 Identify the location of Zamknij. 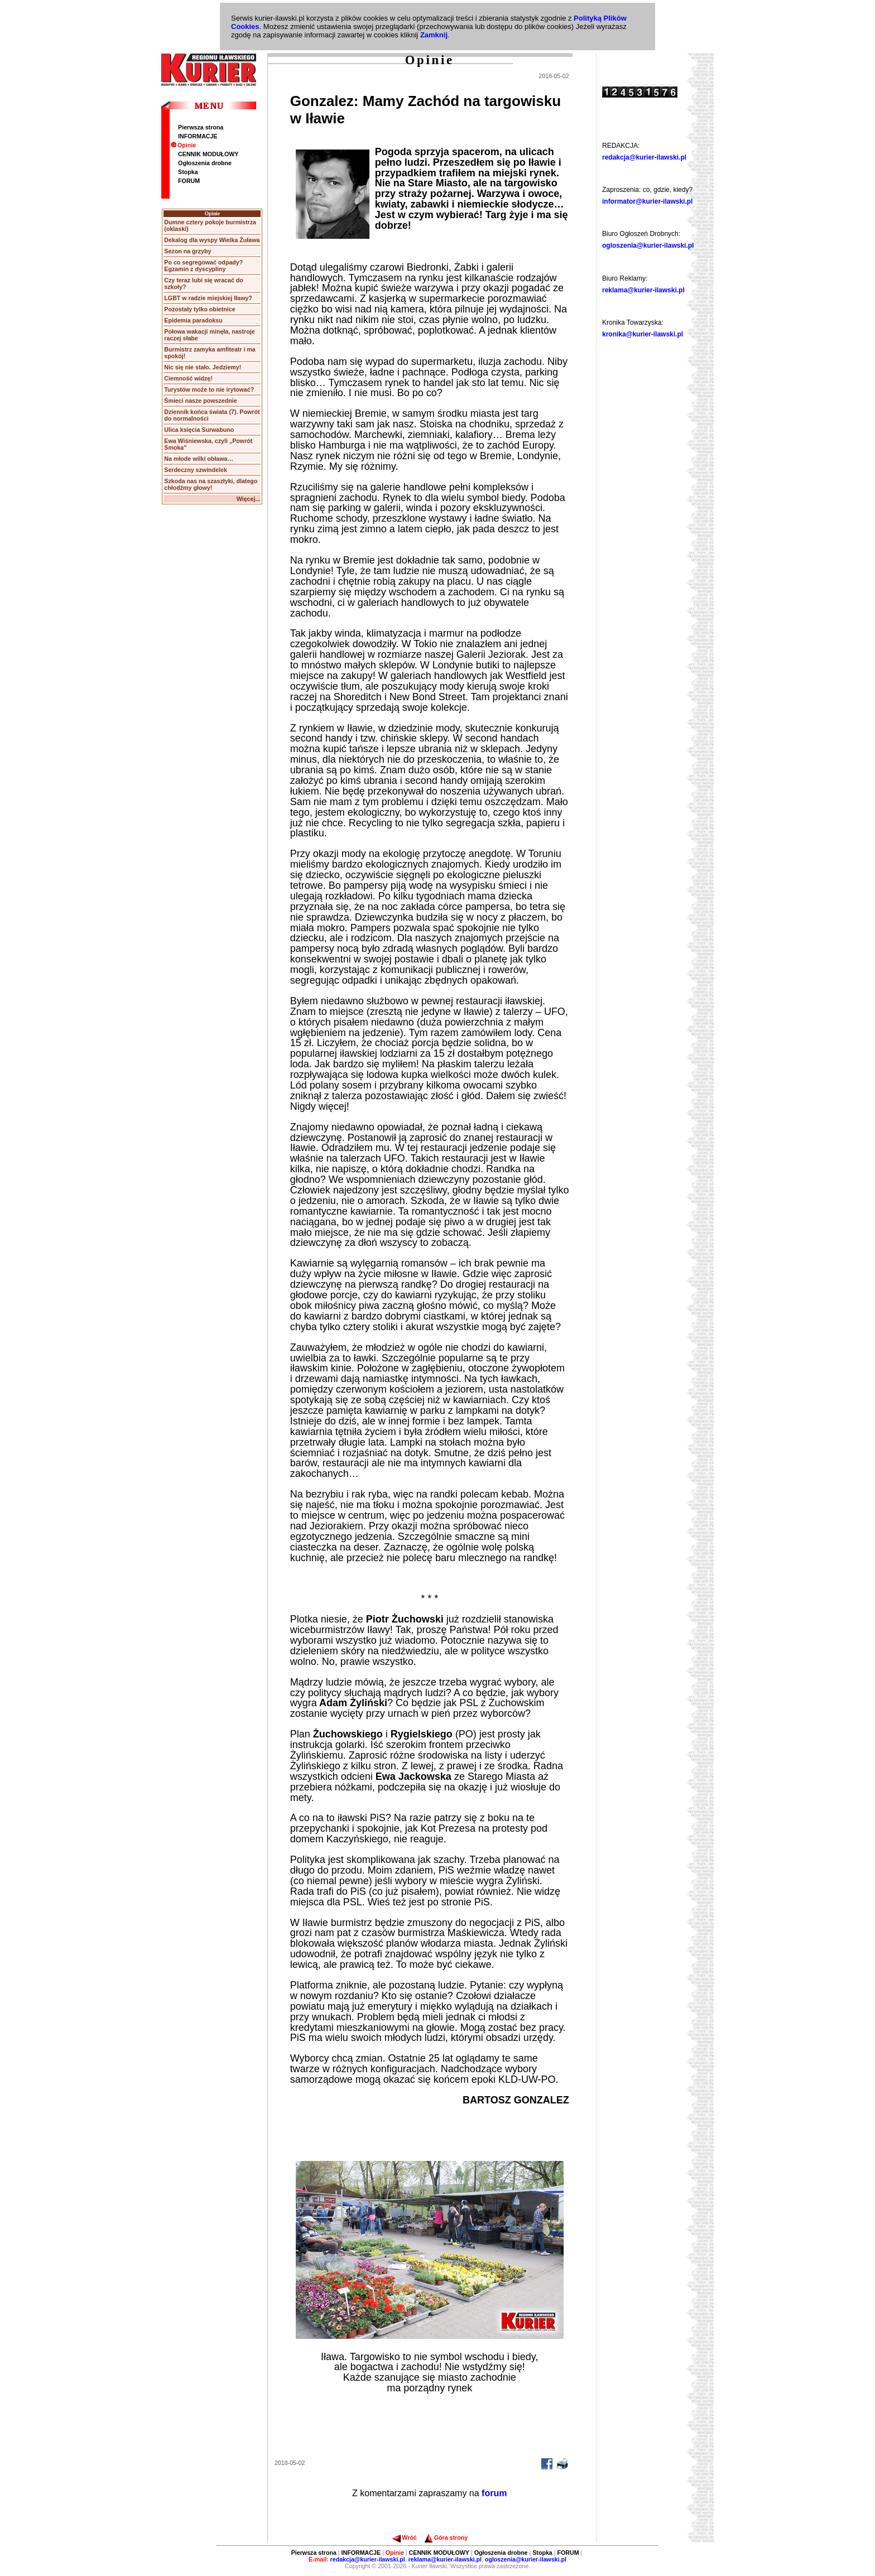
(434, 35).